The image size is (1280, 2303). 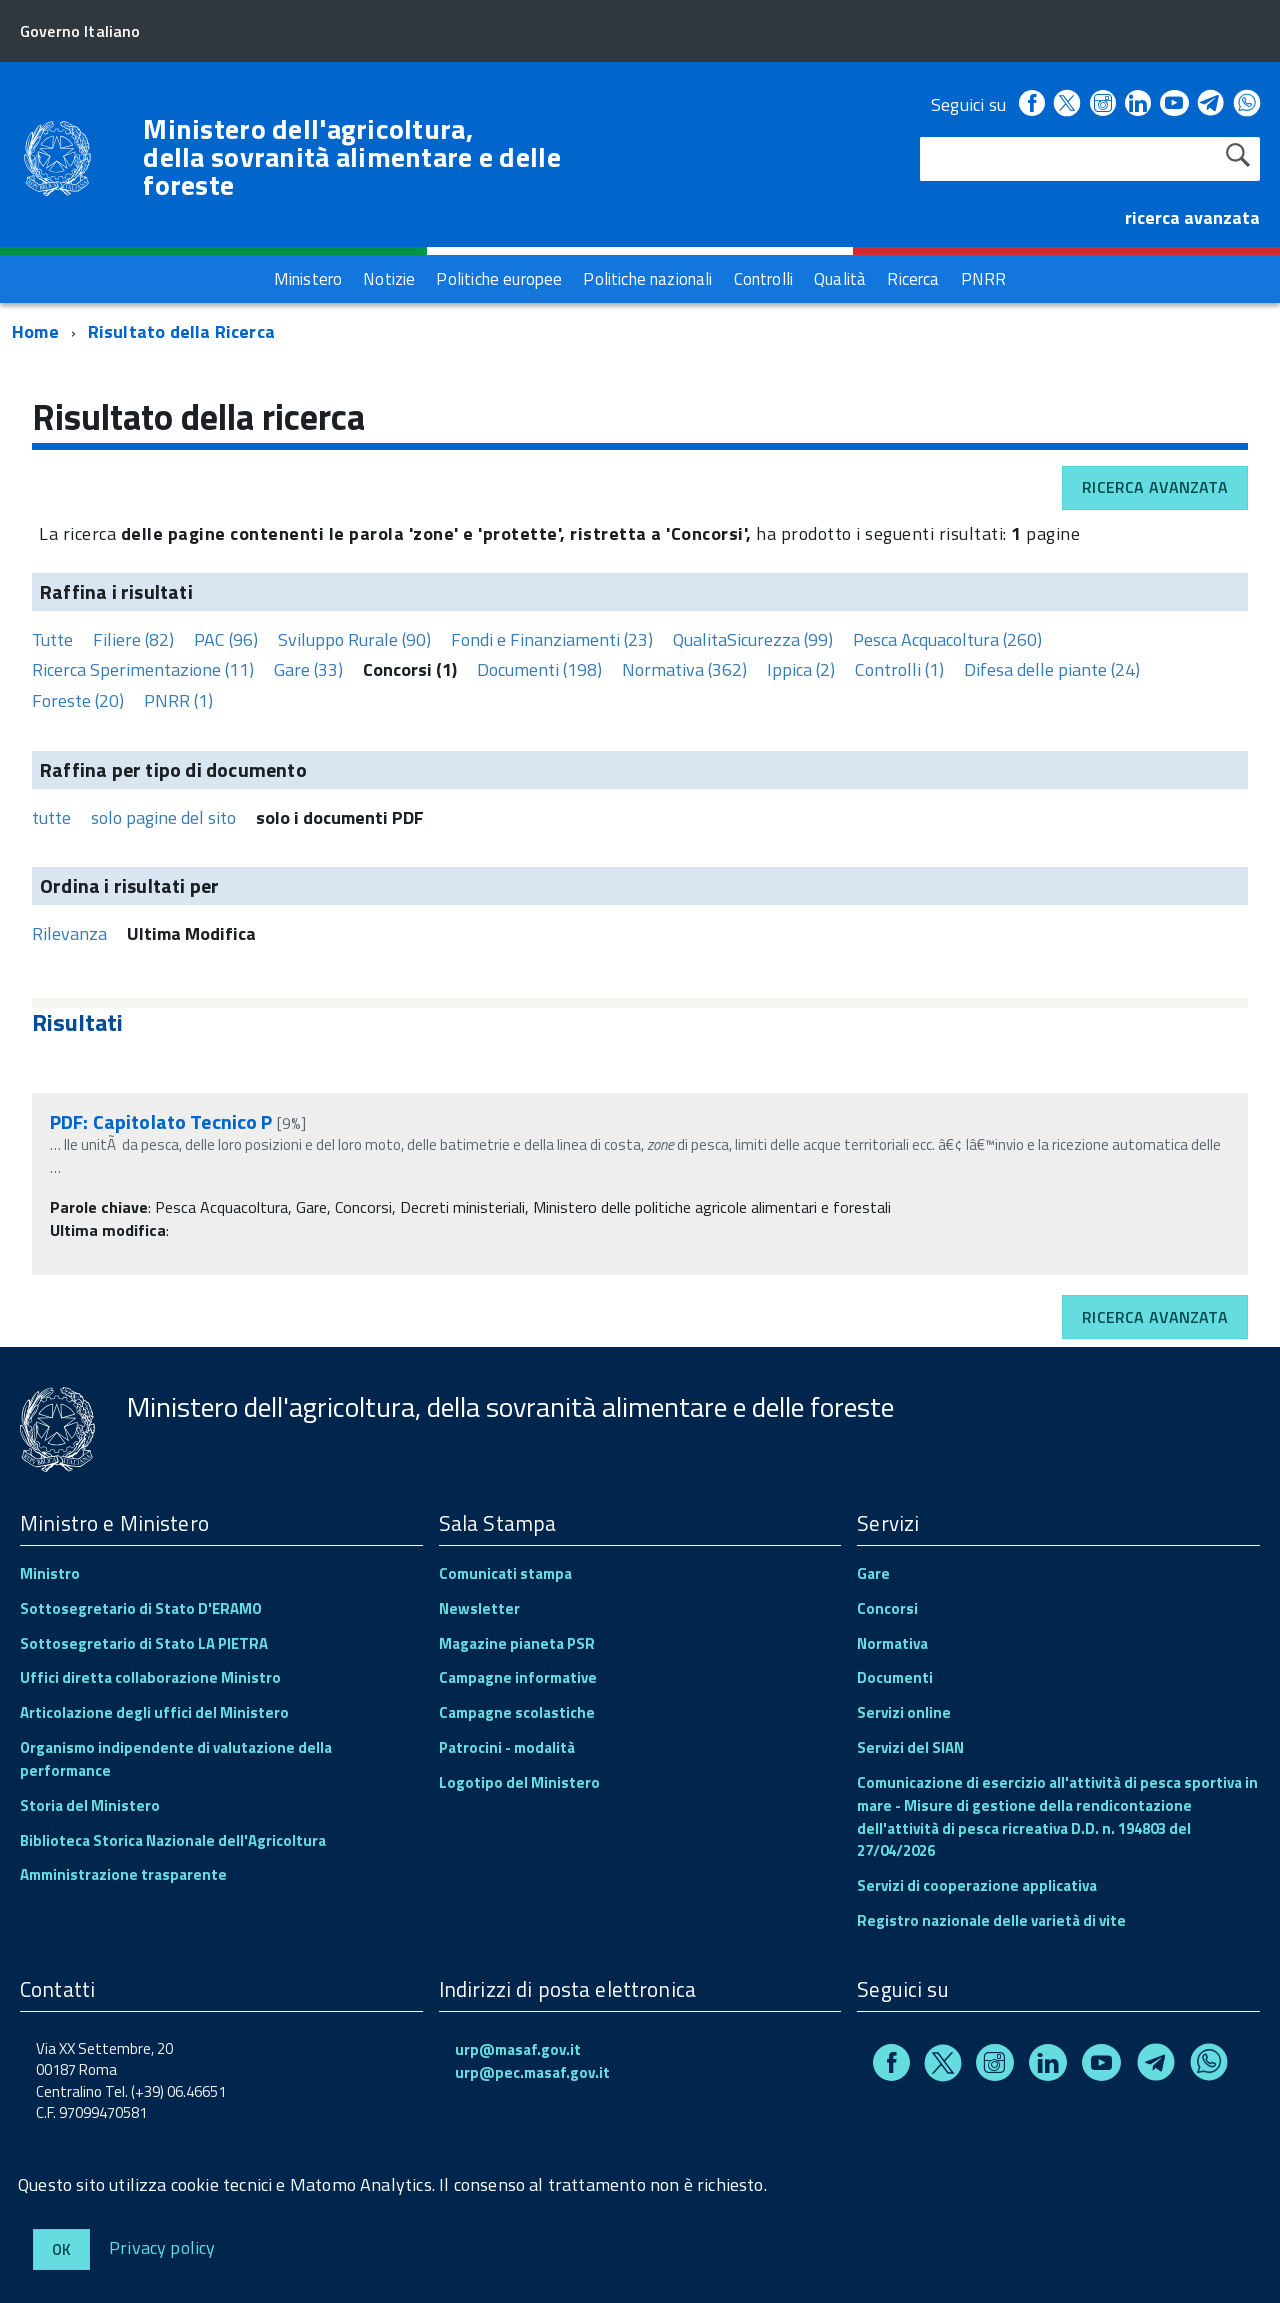 What do you see at coordinates (61, 2249) in the screenshot?
I see `Ok` at bounding box center [61, 2249].